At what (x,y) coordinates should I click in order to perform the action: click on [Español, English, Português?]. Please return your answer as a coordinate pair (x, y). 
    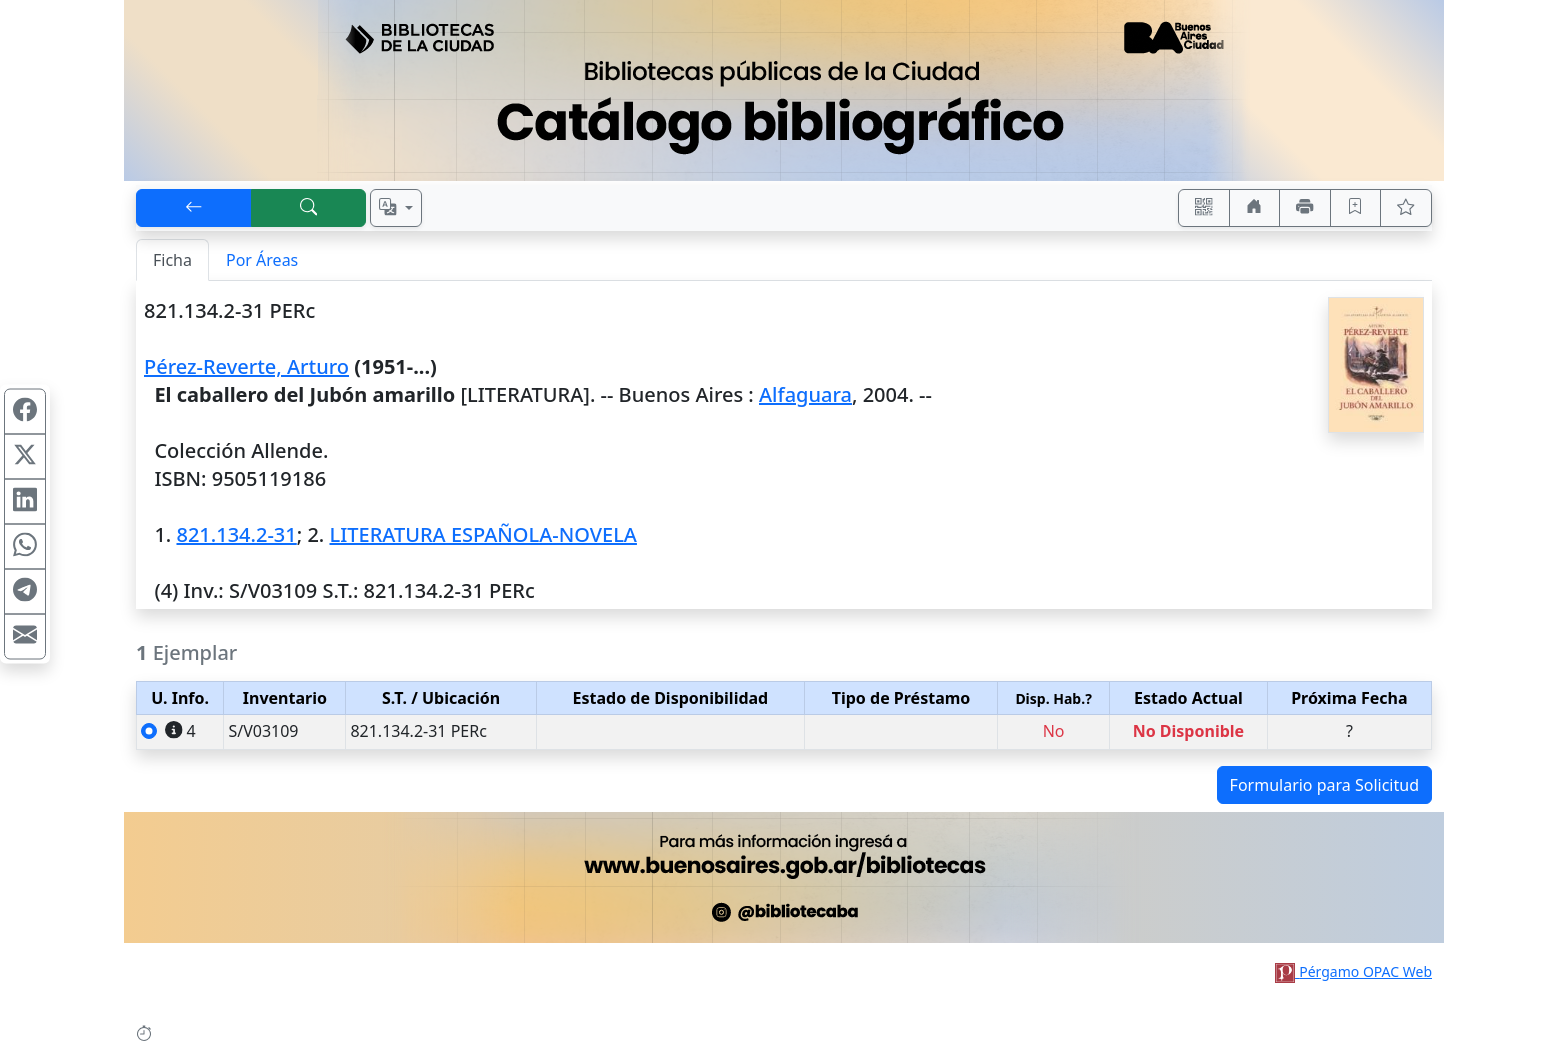
    Looking at the image, I should click on (396, 208).